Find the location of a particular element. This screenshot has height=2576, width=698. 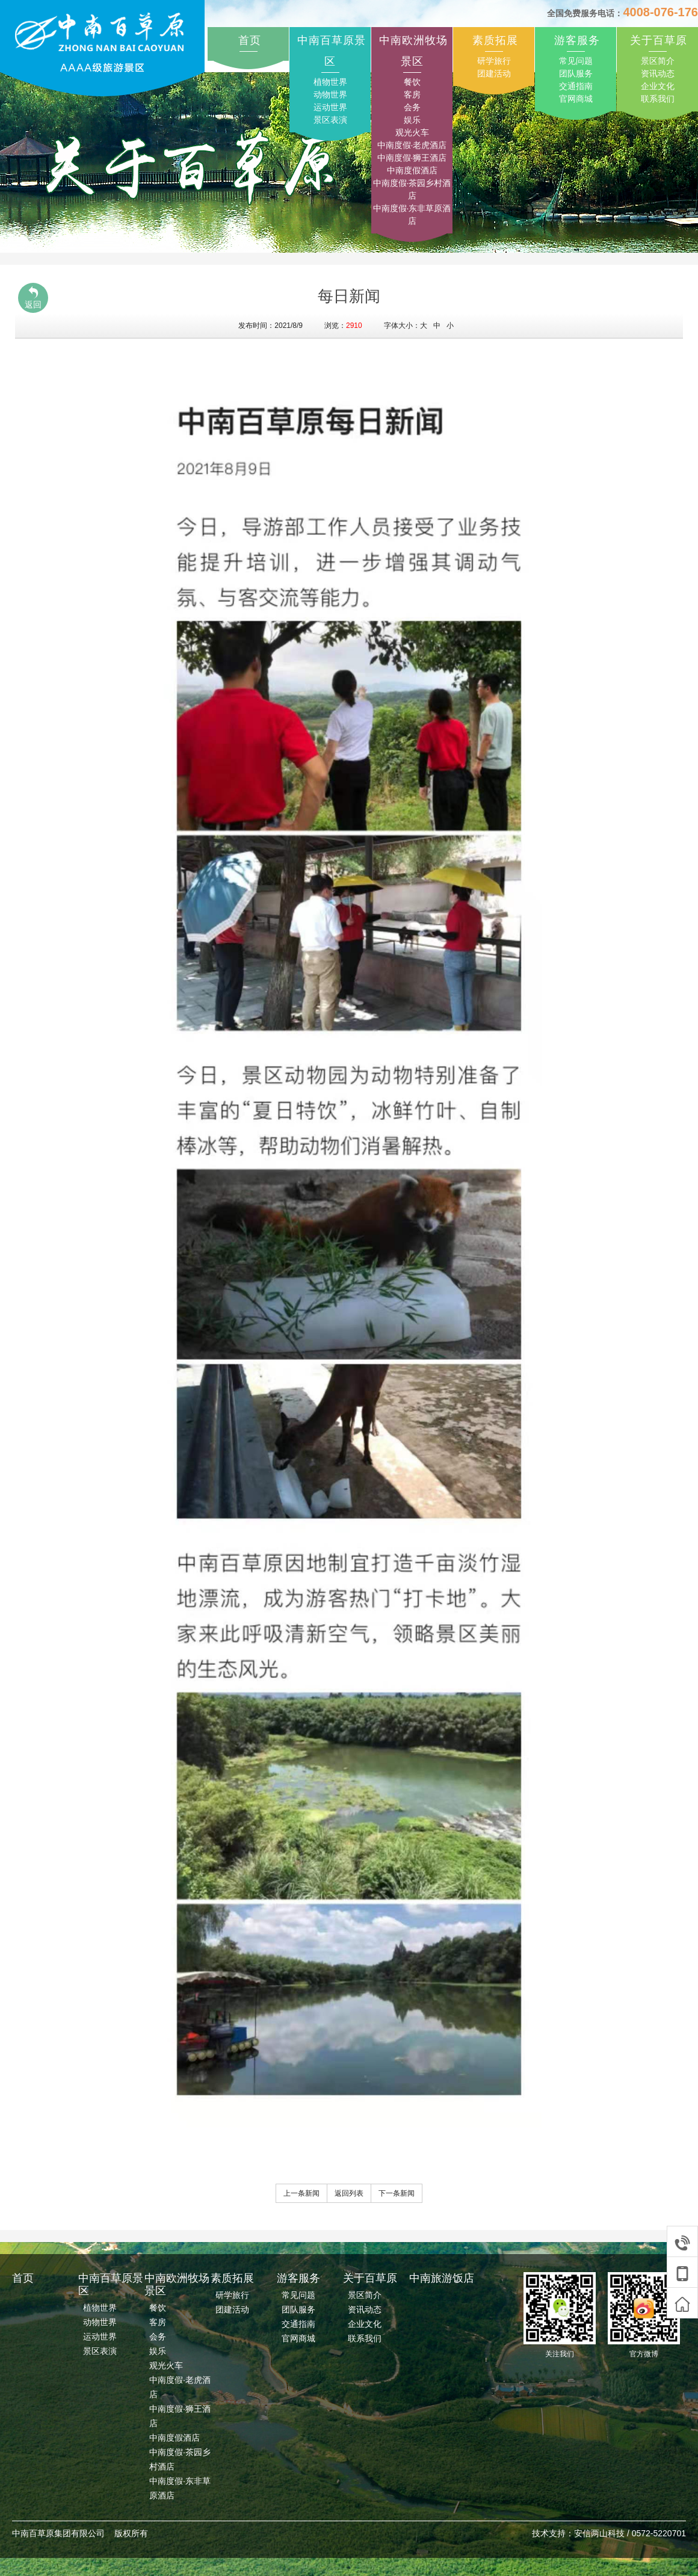

动物世界 is located at coordinates (330, 94).